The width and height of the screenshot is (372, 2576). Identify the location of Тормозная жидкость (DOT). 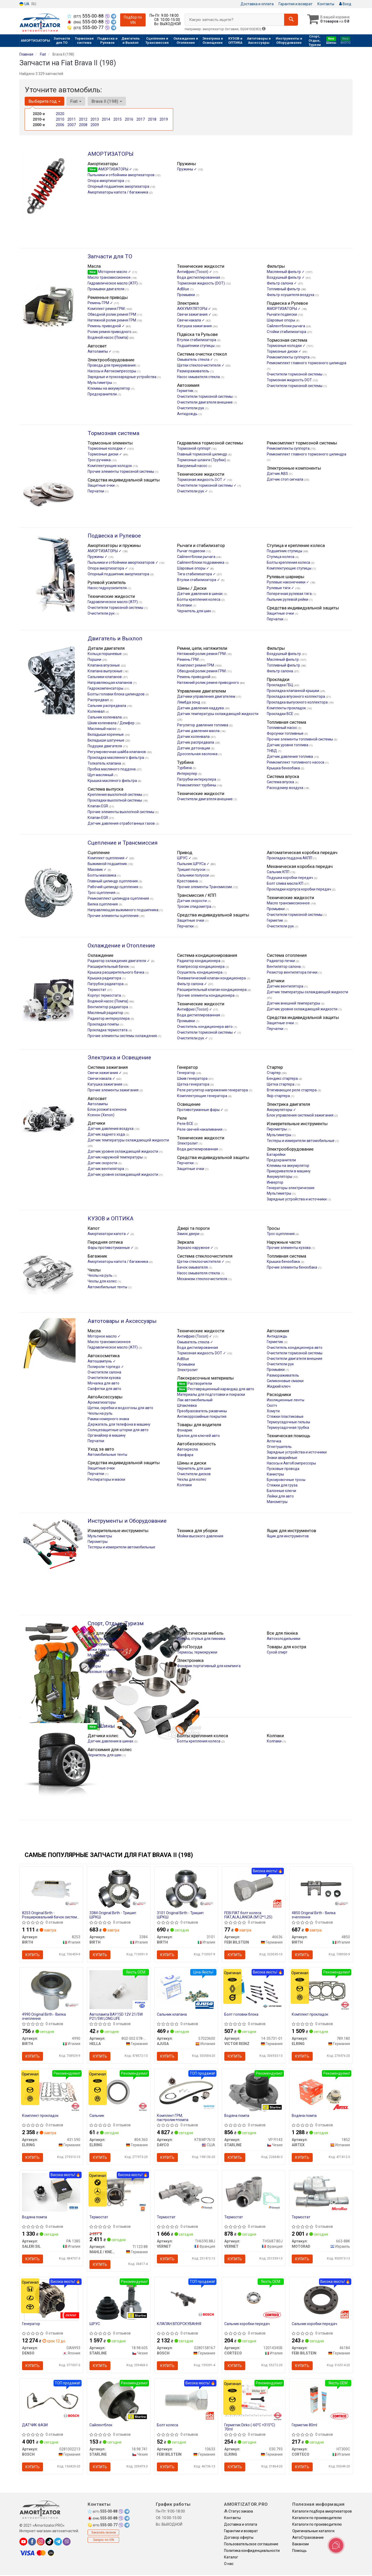
(201, 283).